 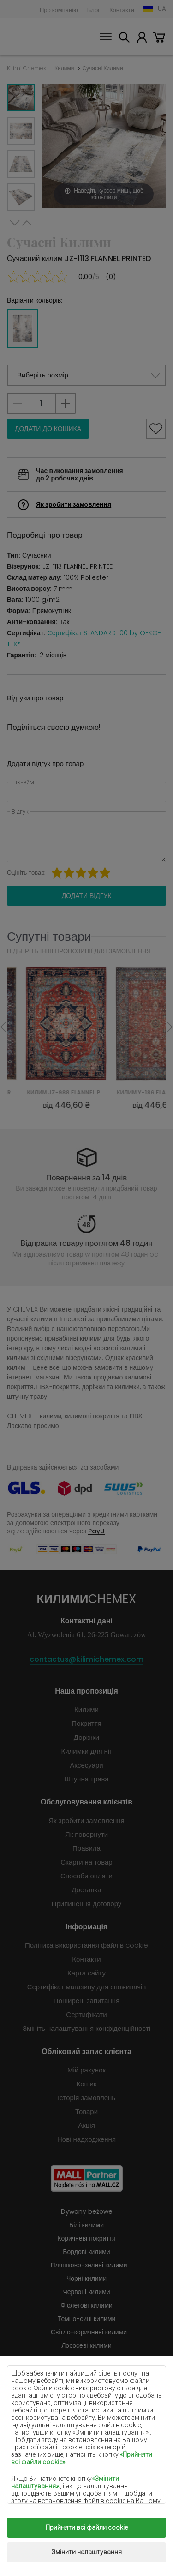 I want to click on Аксесуари, so click(x=86, y=1765).